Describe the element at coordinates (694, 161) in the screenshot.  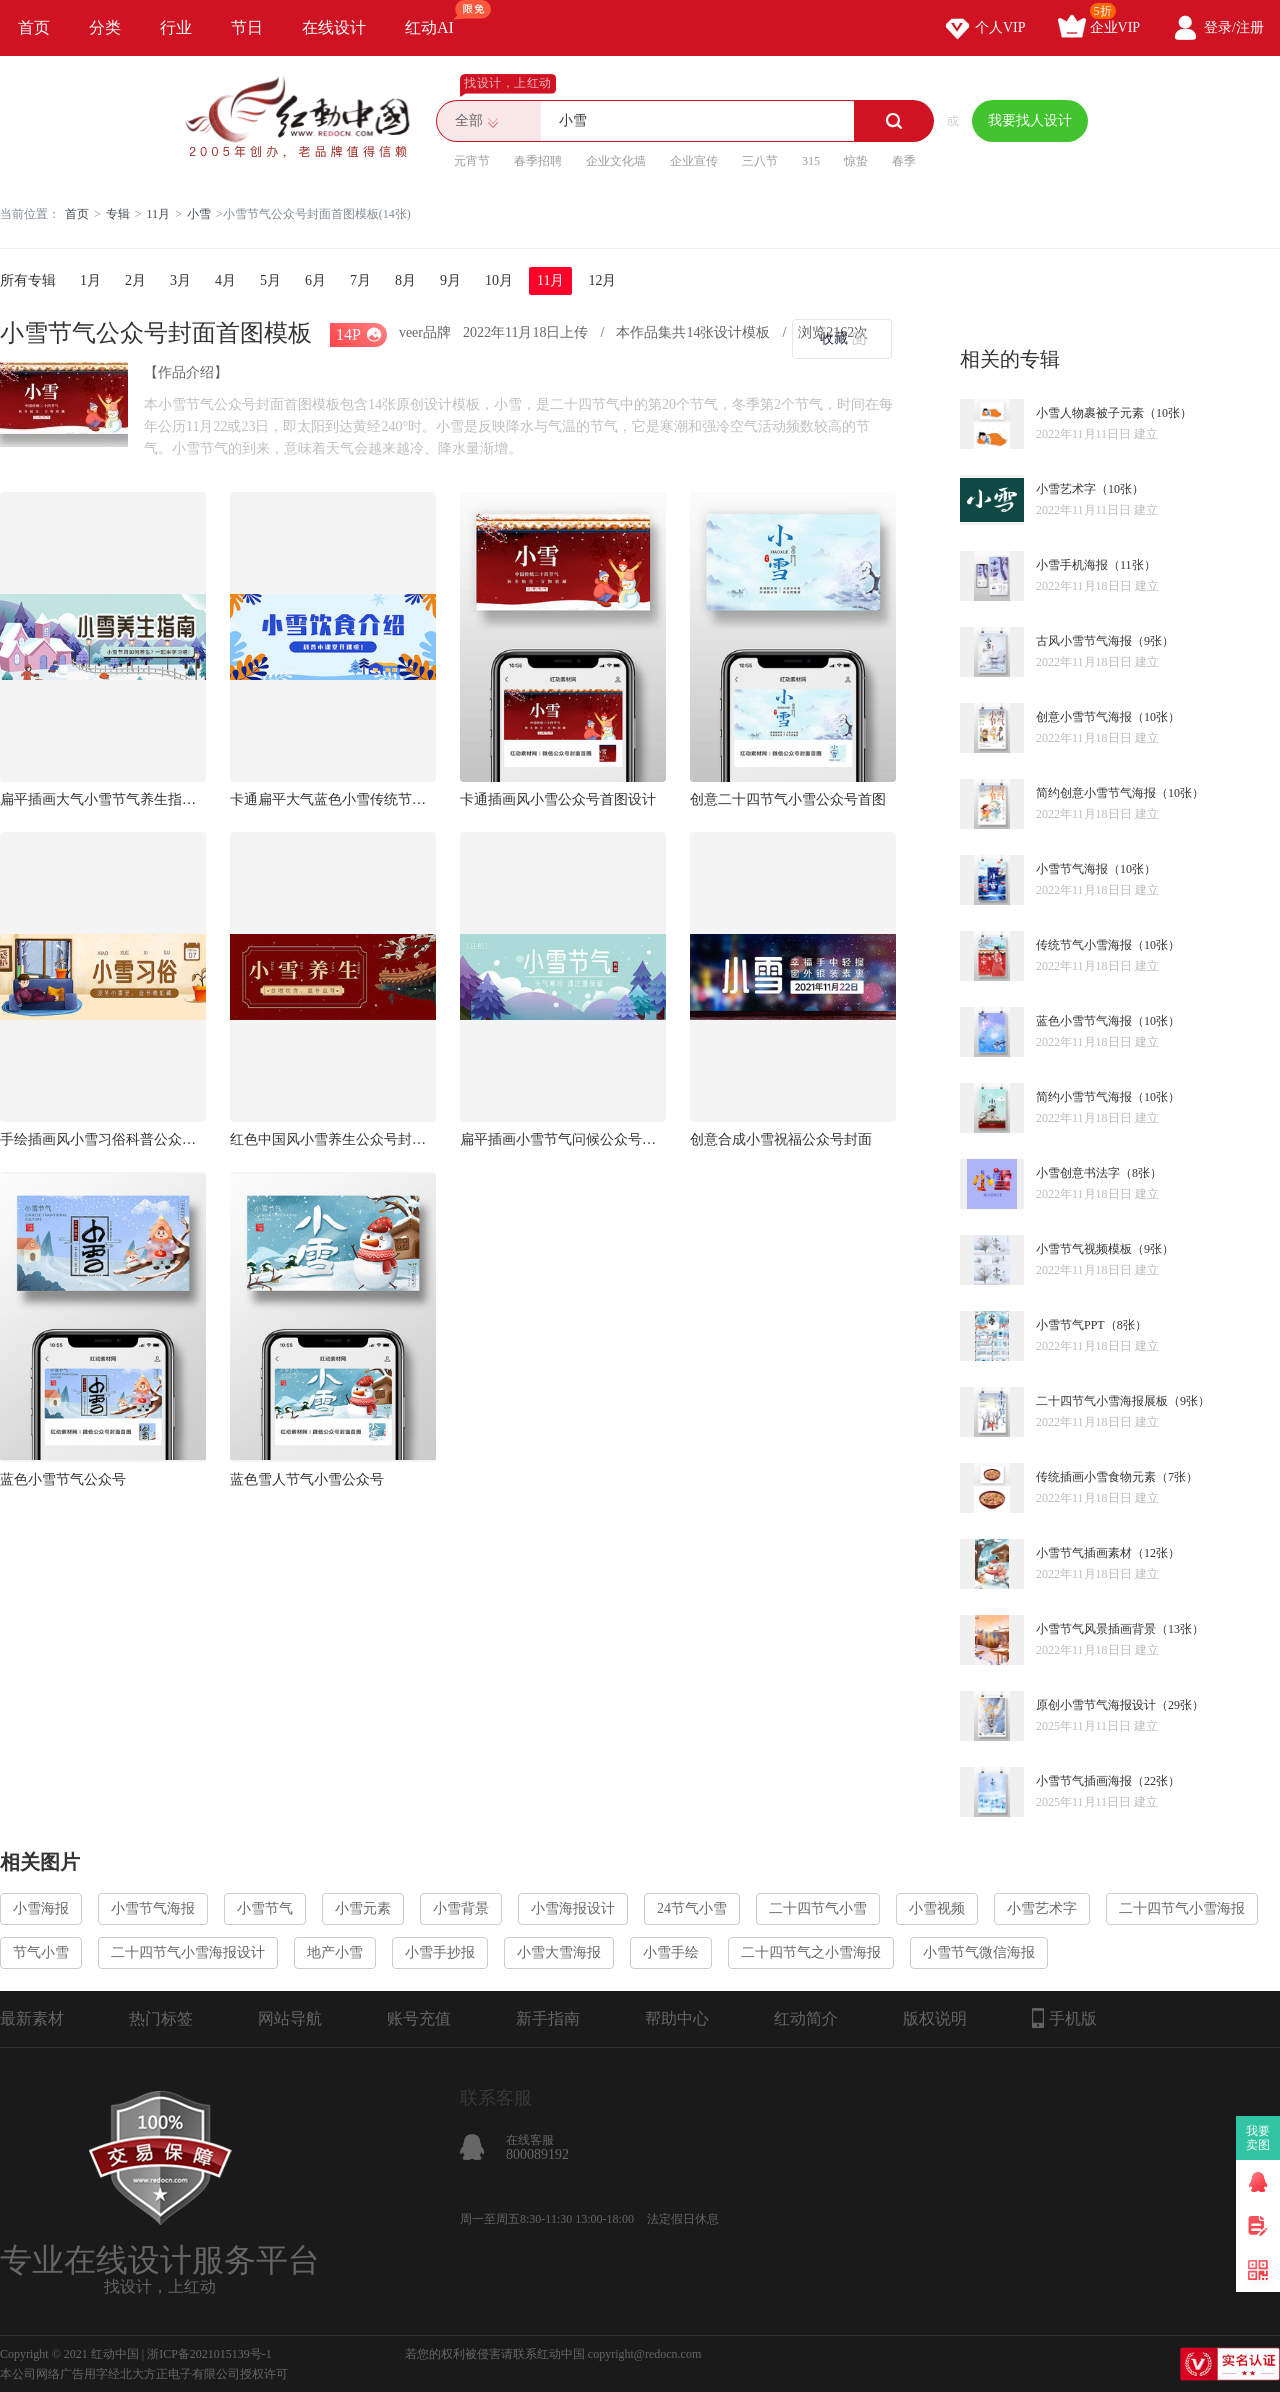
I see `企业宣传` at that location.